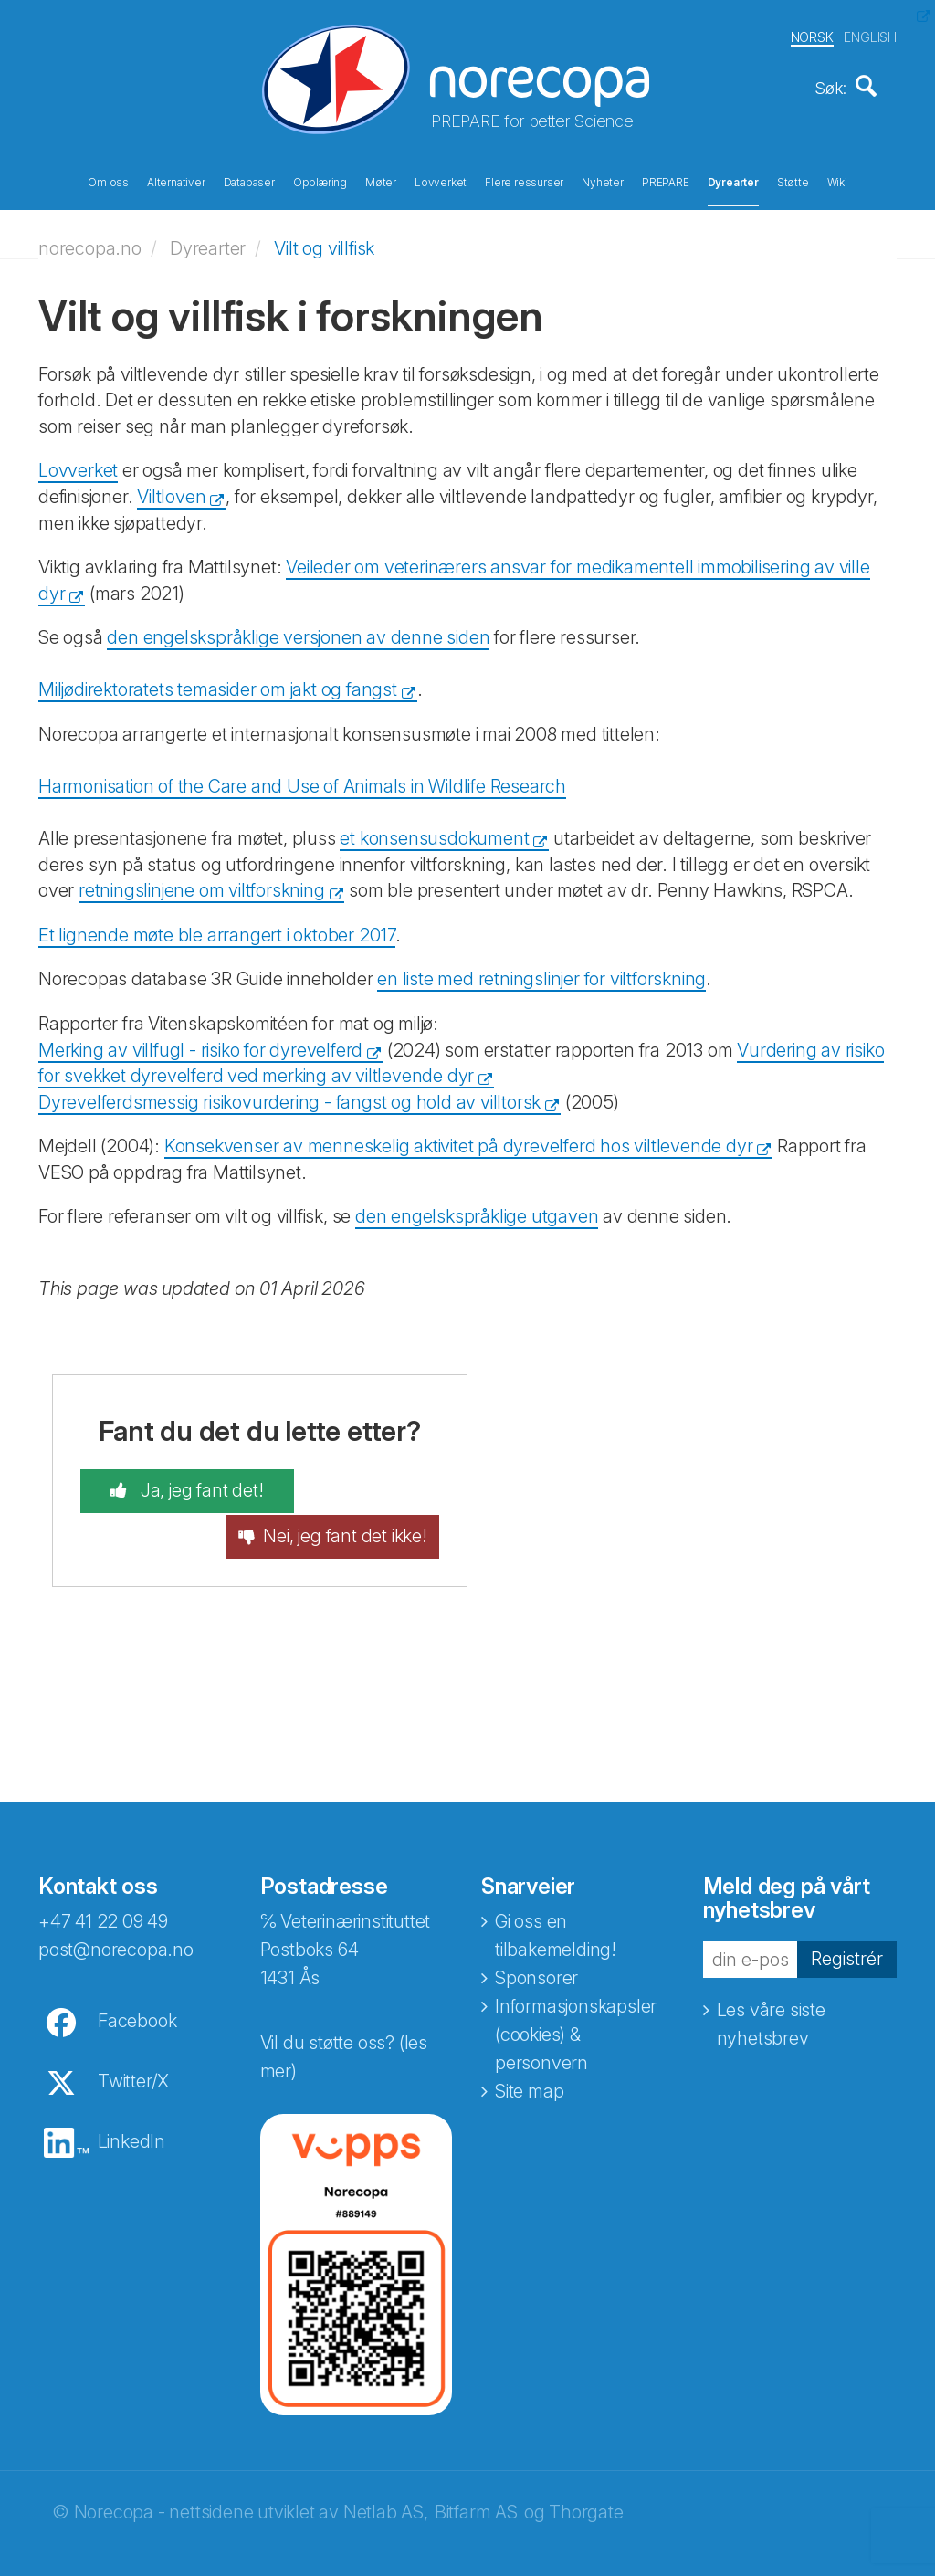 The image size is (935, 2576). Describe the element at coordinates (366, 1499) in the screenshot. I see `Nei, jeg fant det ikke!` at that location.